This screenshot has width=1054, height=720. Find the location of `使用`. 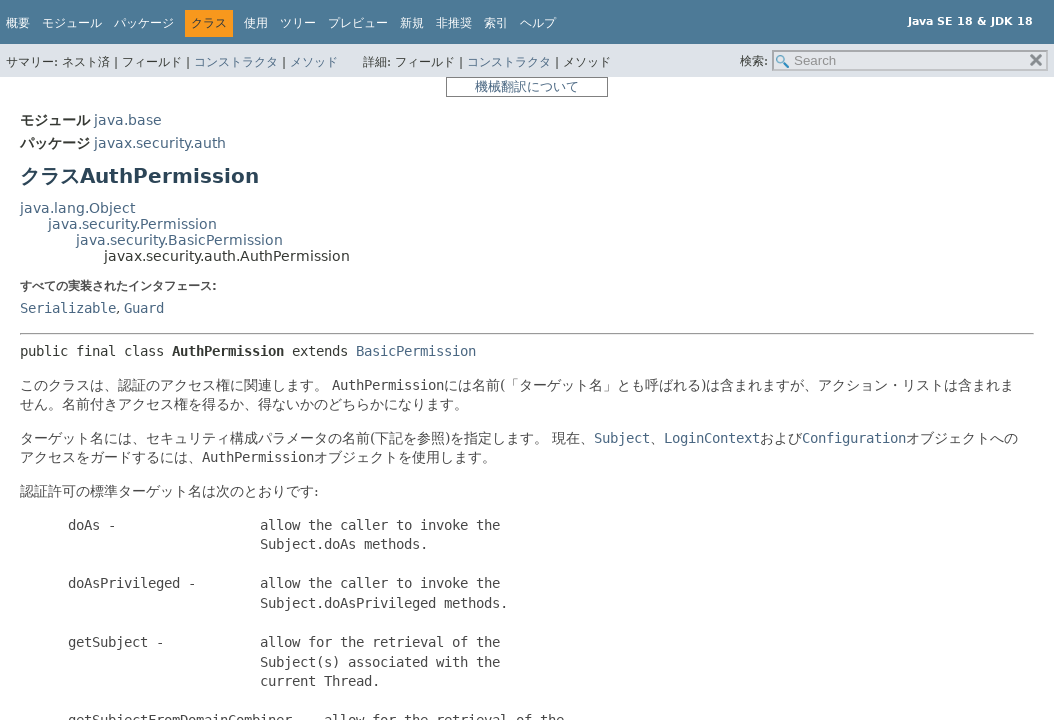

使用 is located at coordinates (256, 23).